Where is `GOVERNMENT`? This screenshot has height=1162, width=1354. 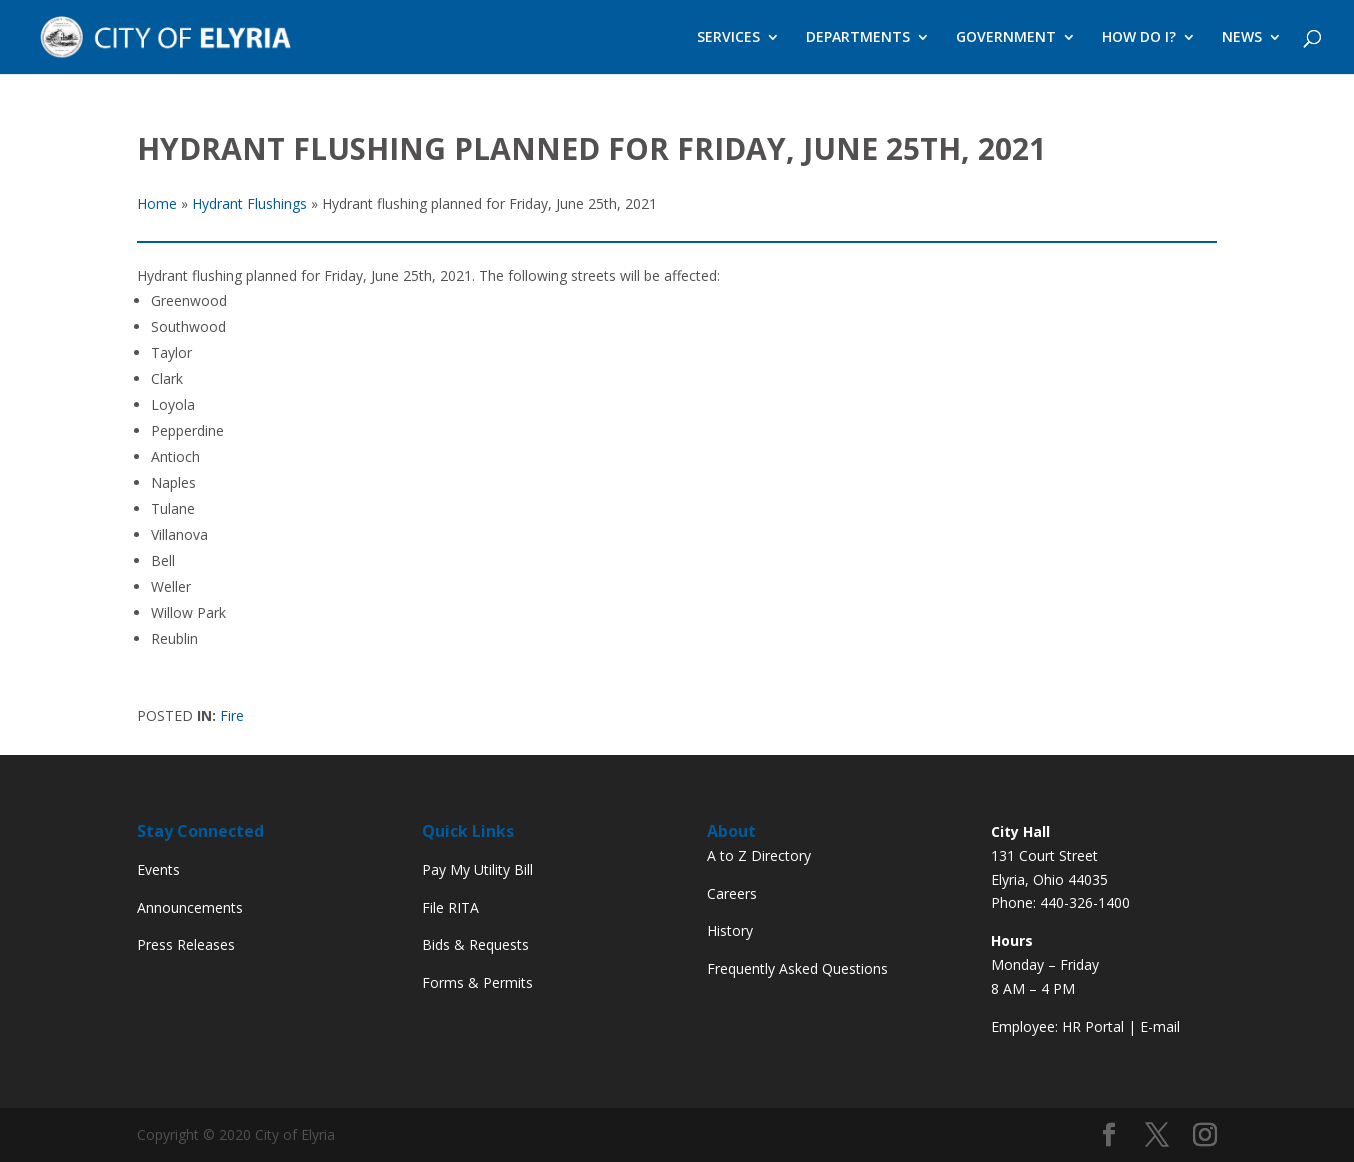 GOVERNMENT is located at coordinates (1006, 38).